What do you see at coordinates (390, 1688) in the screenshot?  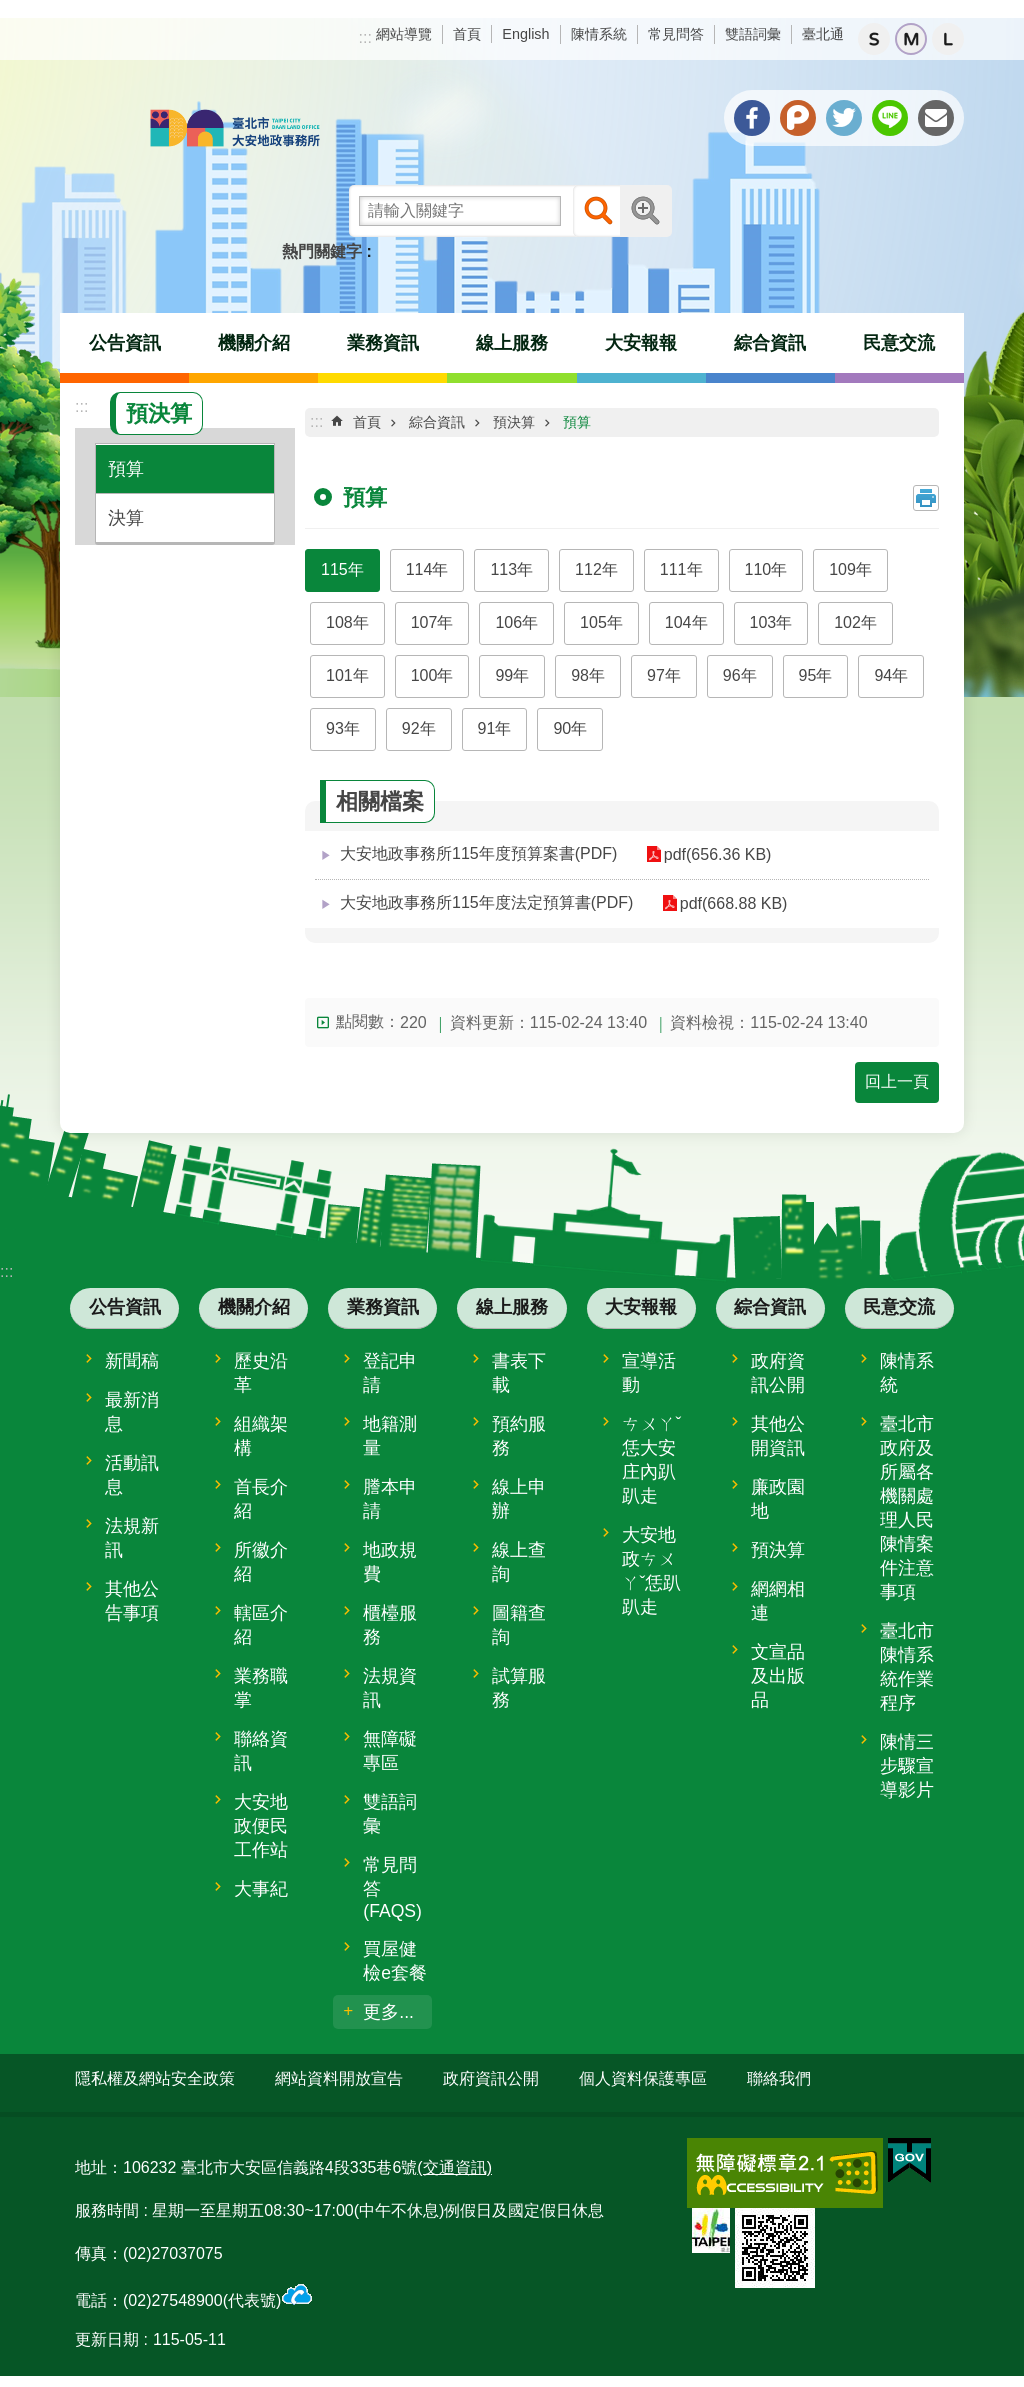 I see `法規資訊` at bounding box center [390, 1688].